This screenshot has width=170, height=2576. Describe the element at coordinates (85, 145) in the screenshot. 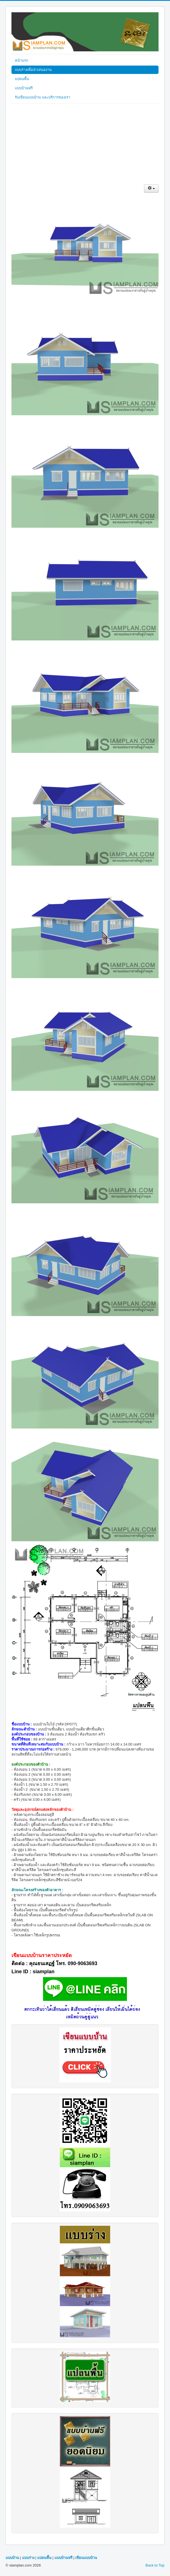

I see `[Advertisement]` at that location.